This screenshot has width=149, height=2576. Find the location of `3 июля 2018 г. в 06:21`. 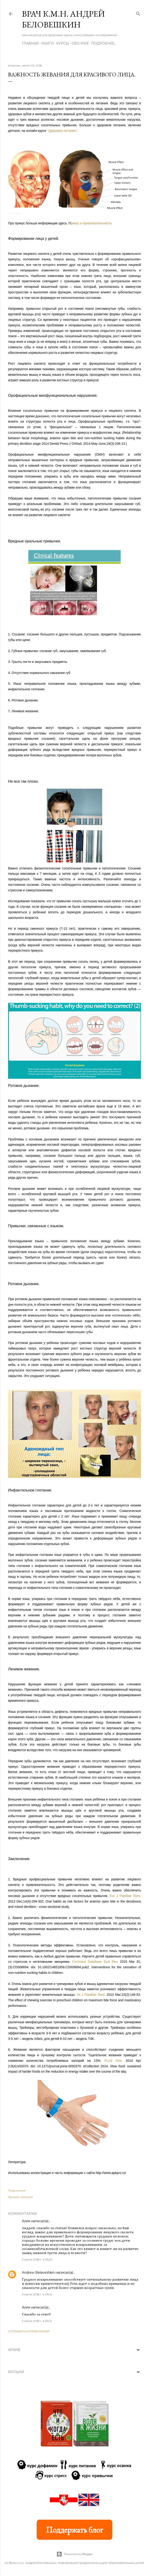

3 июля 2018 г. в 06:21 is located at coordinates (37, 2321).